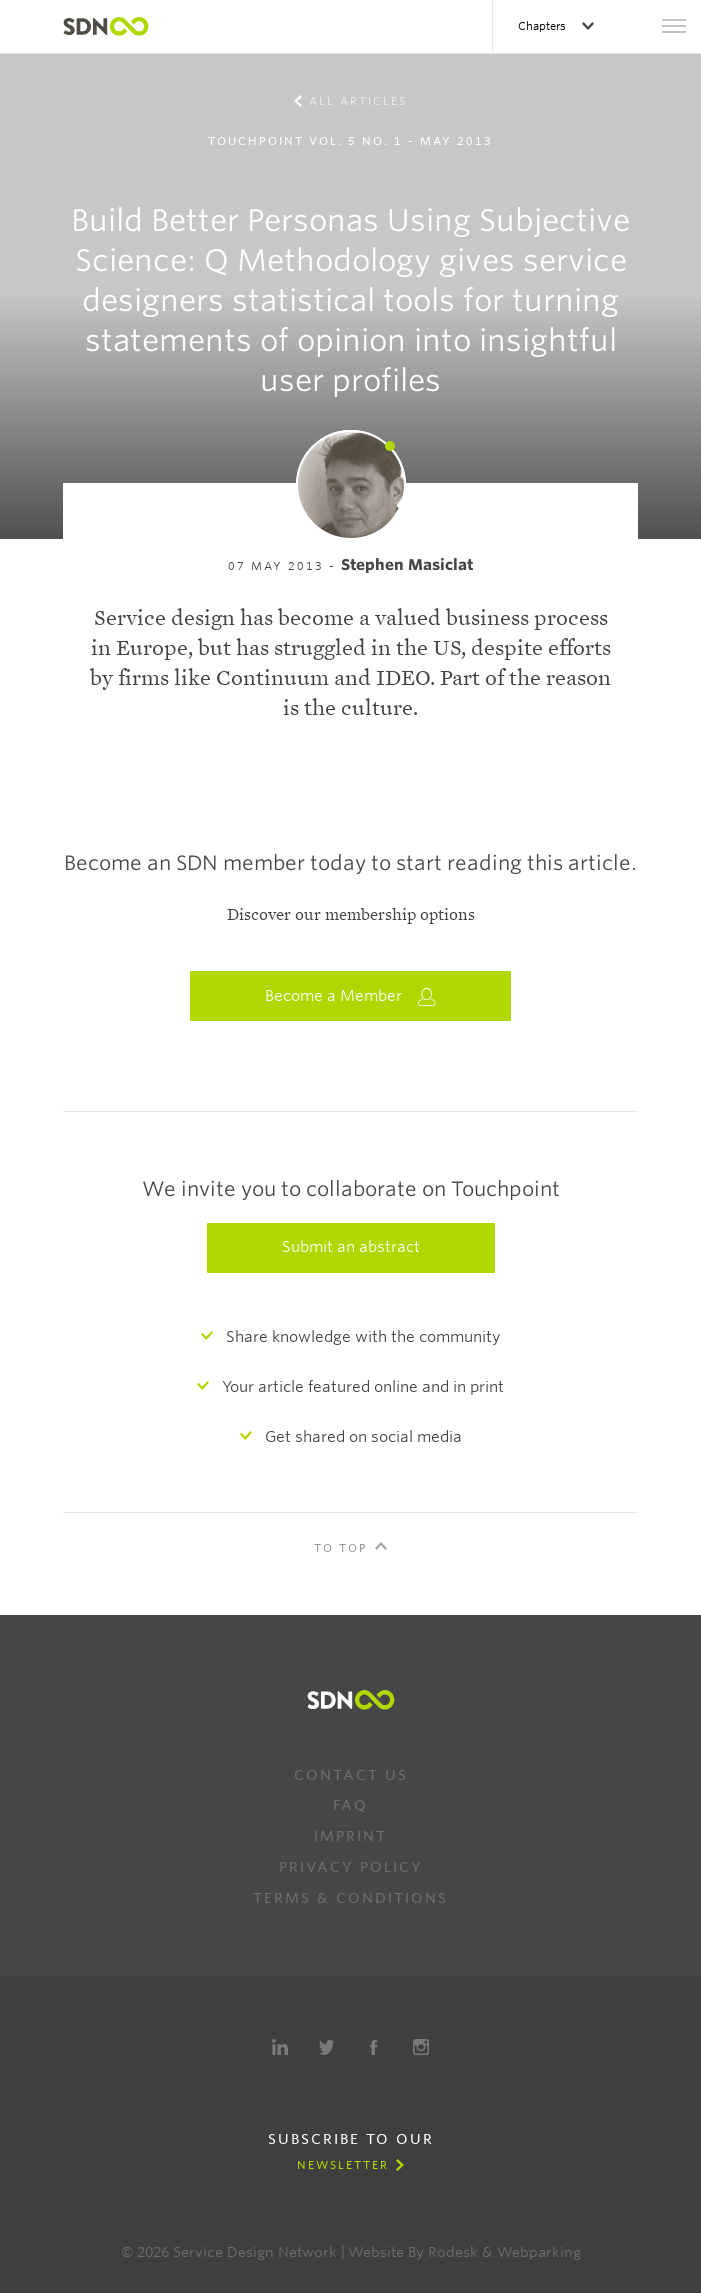 The width and height of the screenshot is (701, 2293). I want to click on Submit an abstract, so click(351, 1247).